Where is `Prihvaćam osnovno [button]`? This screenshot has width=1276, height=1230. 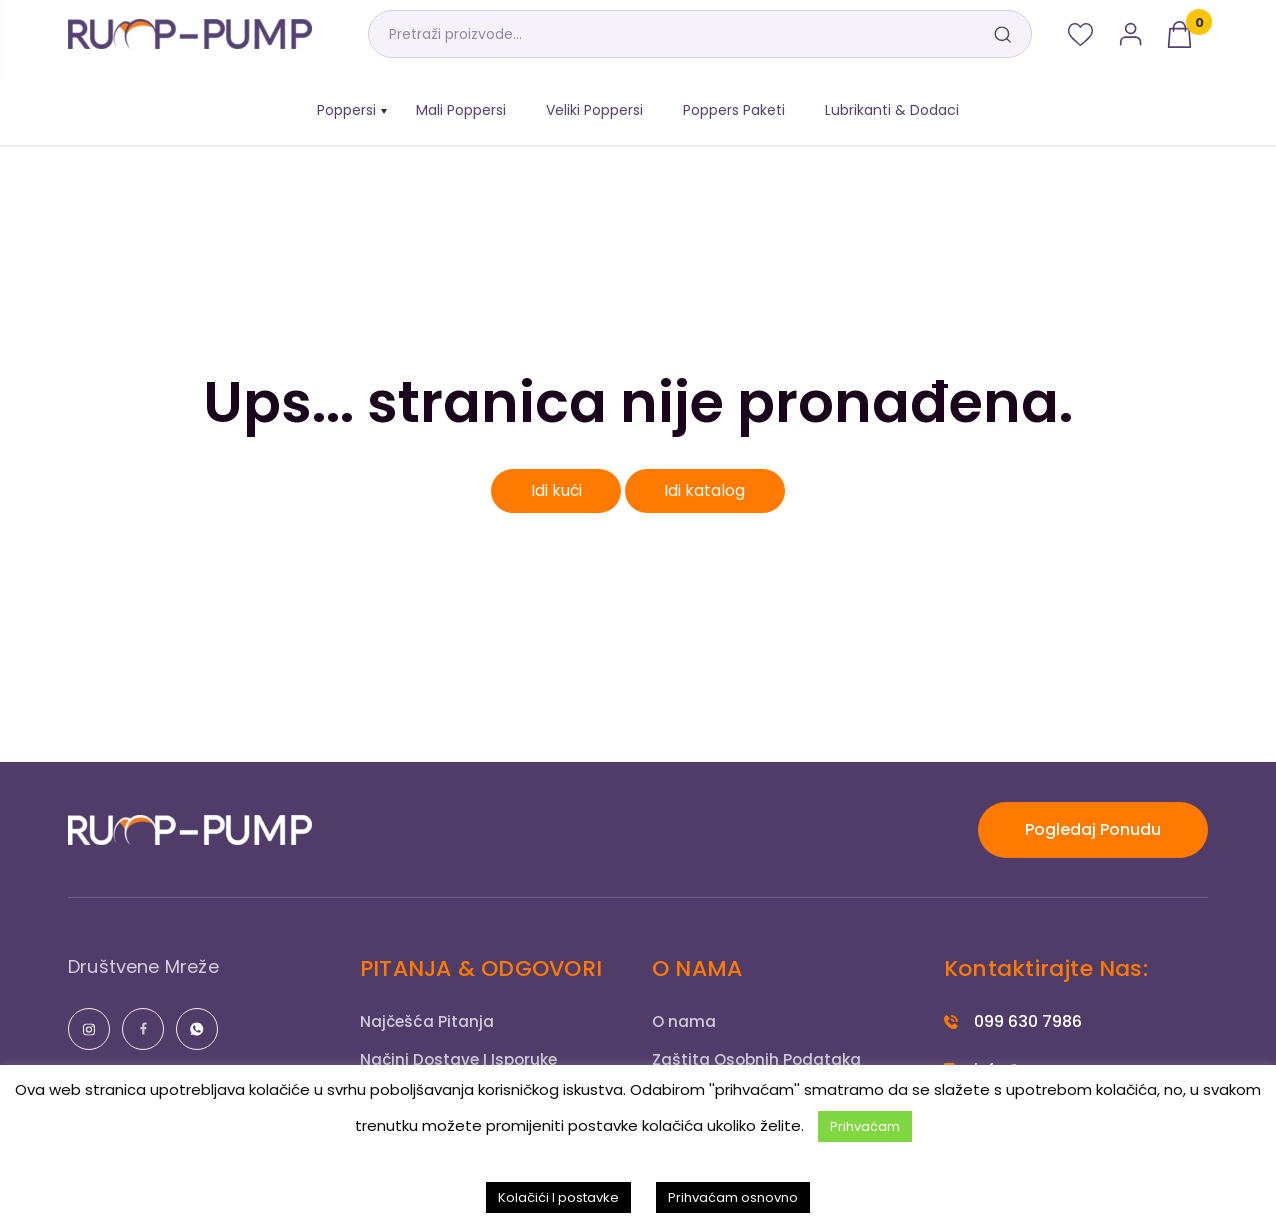
Prihvaćam osnovno [button] is located at coordinates (733, 1197).